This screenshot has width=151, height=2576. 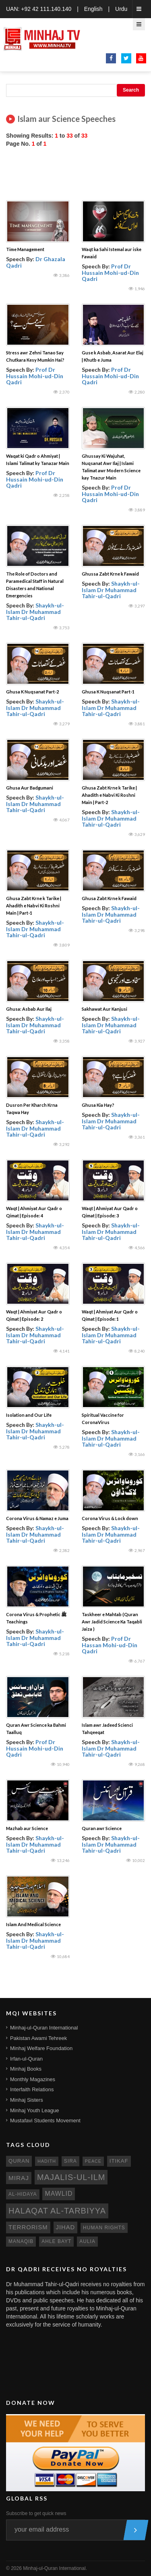 I want to click on Ghusa Zabt Krne k Tarike | Ahadith e Nabvi Ki Roshni Main | Part-2, so click(x=109, y=795).